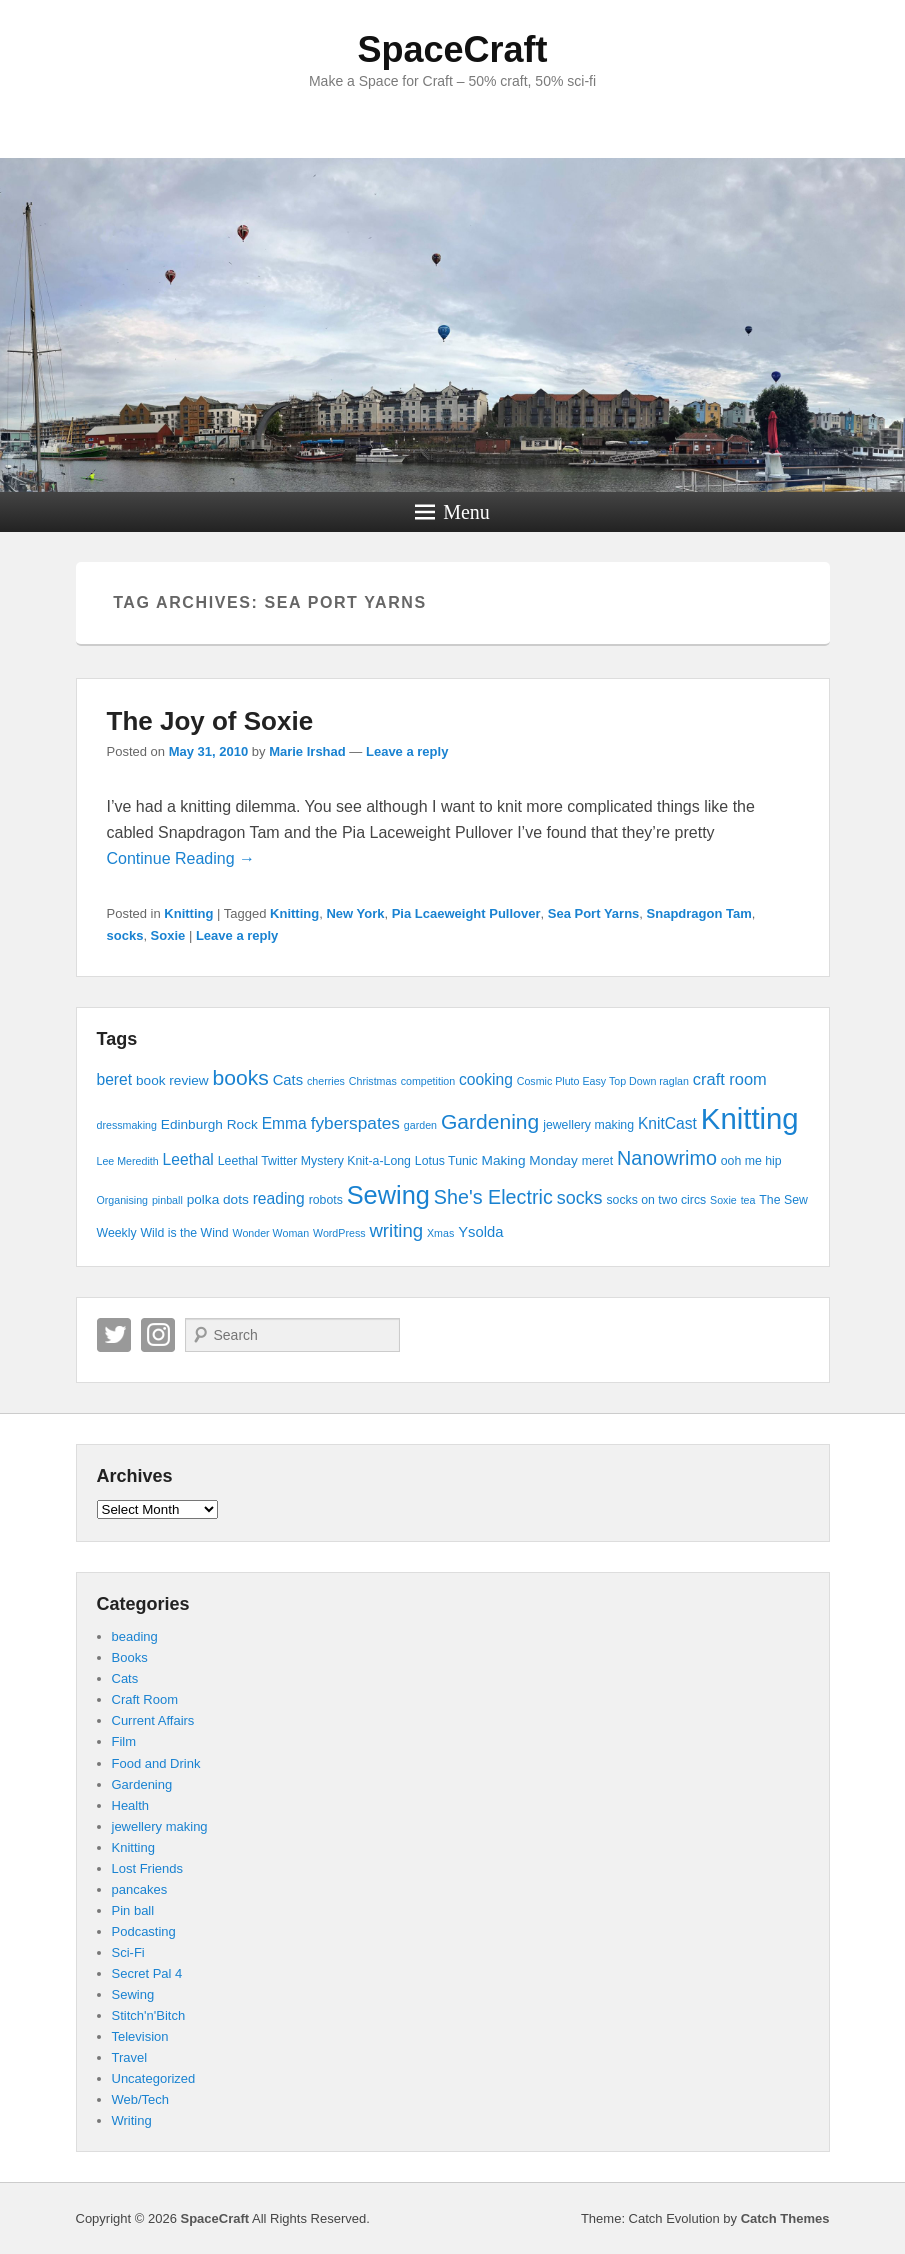 The width and height of the screenshot is (905, 2254). Describe the element at coordinates (339, 1233) in the screenshot. I see `WordPress [WordPress (3 items)]` at that location.